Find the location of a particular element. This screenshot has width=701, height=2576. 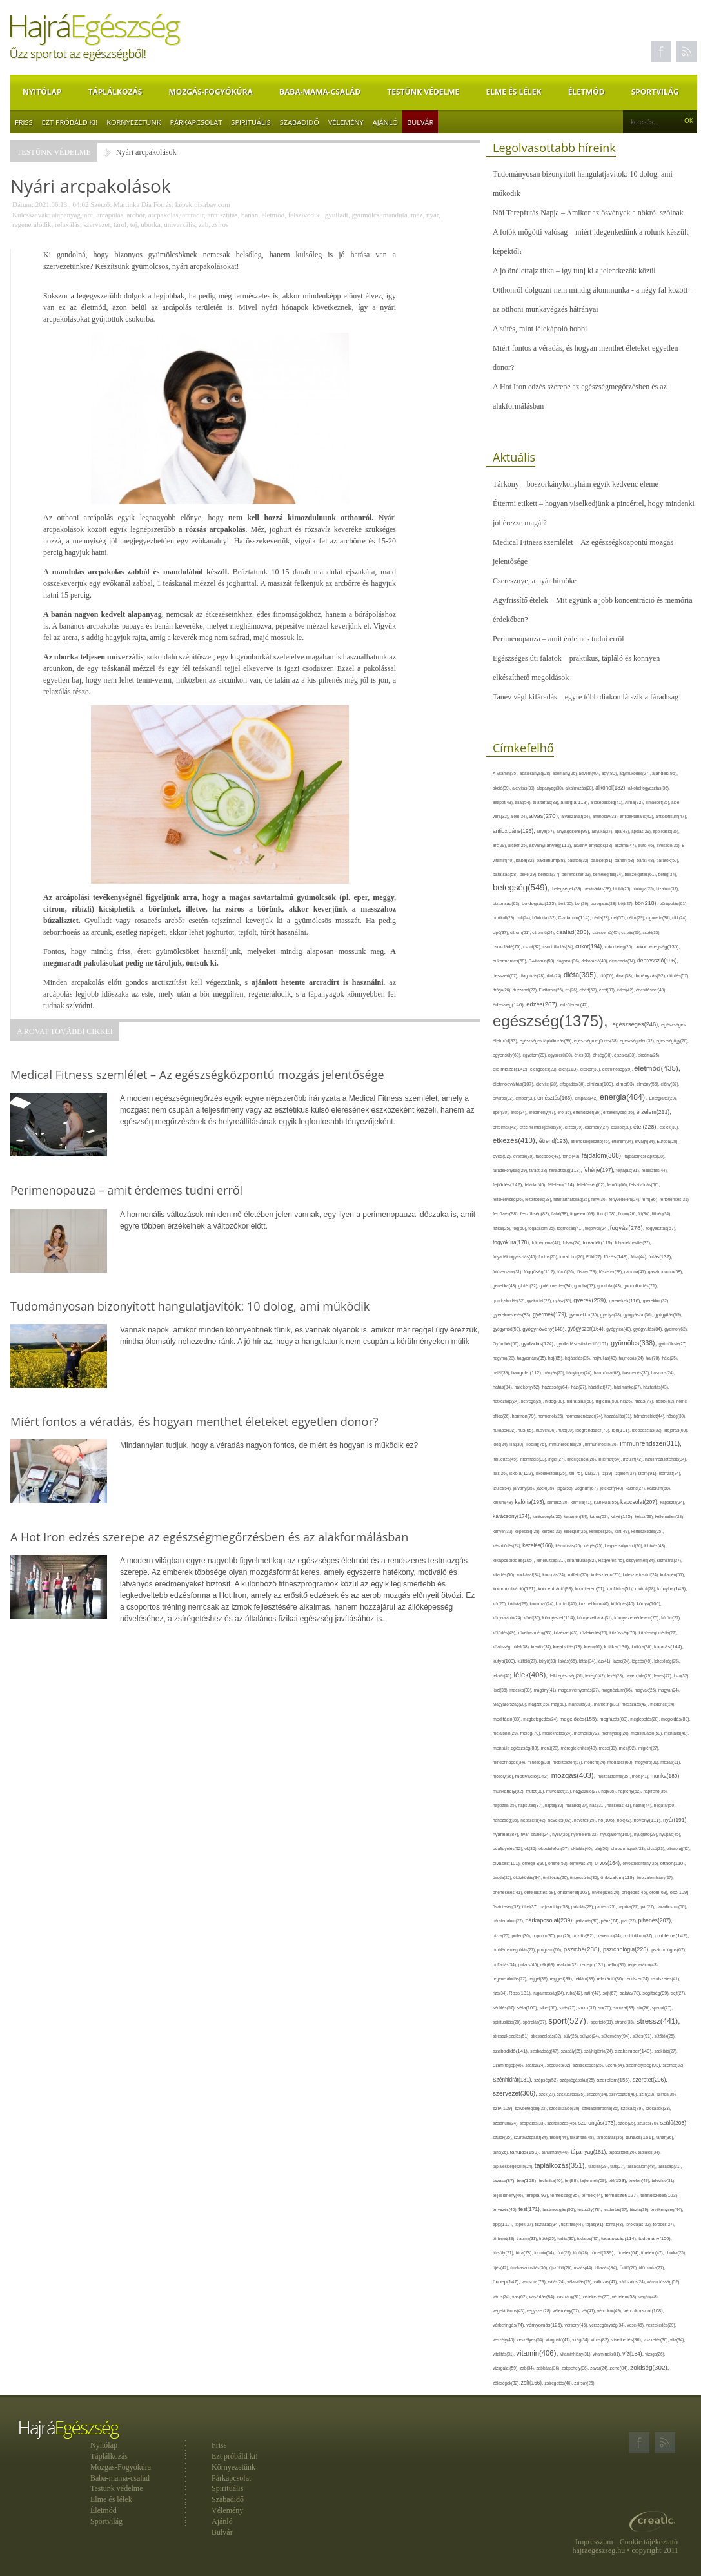

megbetegedés(24), is located at coordinates (541, 1719).